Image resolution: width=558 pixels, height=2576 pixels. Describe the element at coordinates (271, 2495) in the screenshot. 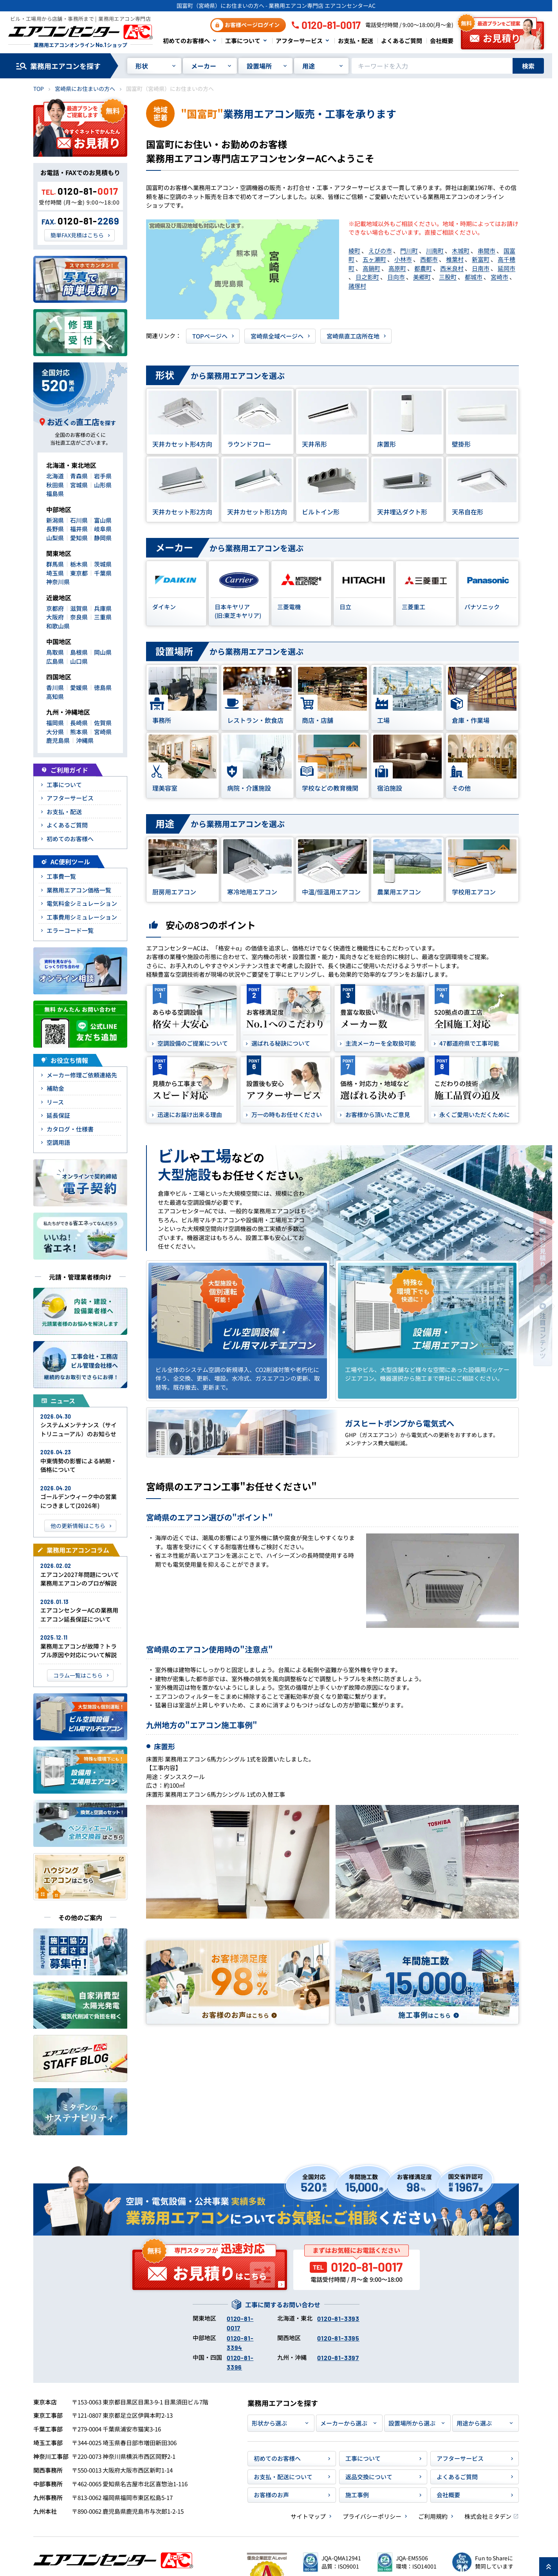

I see `お客様のお声` at that location.